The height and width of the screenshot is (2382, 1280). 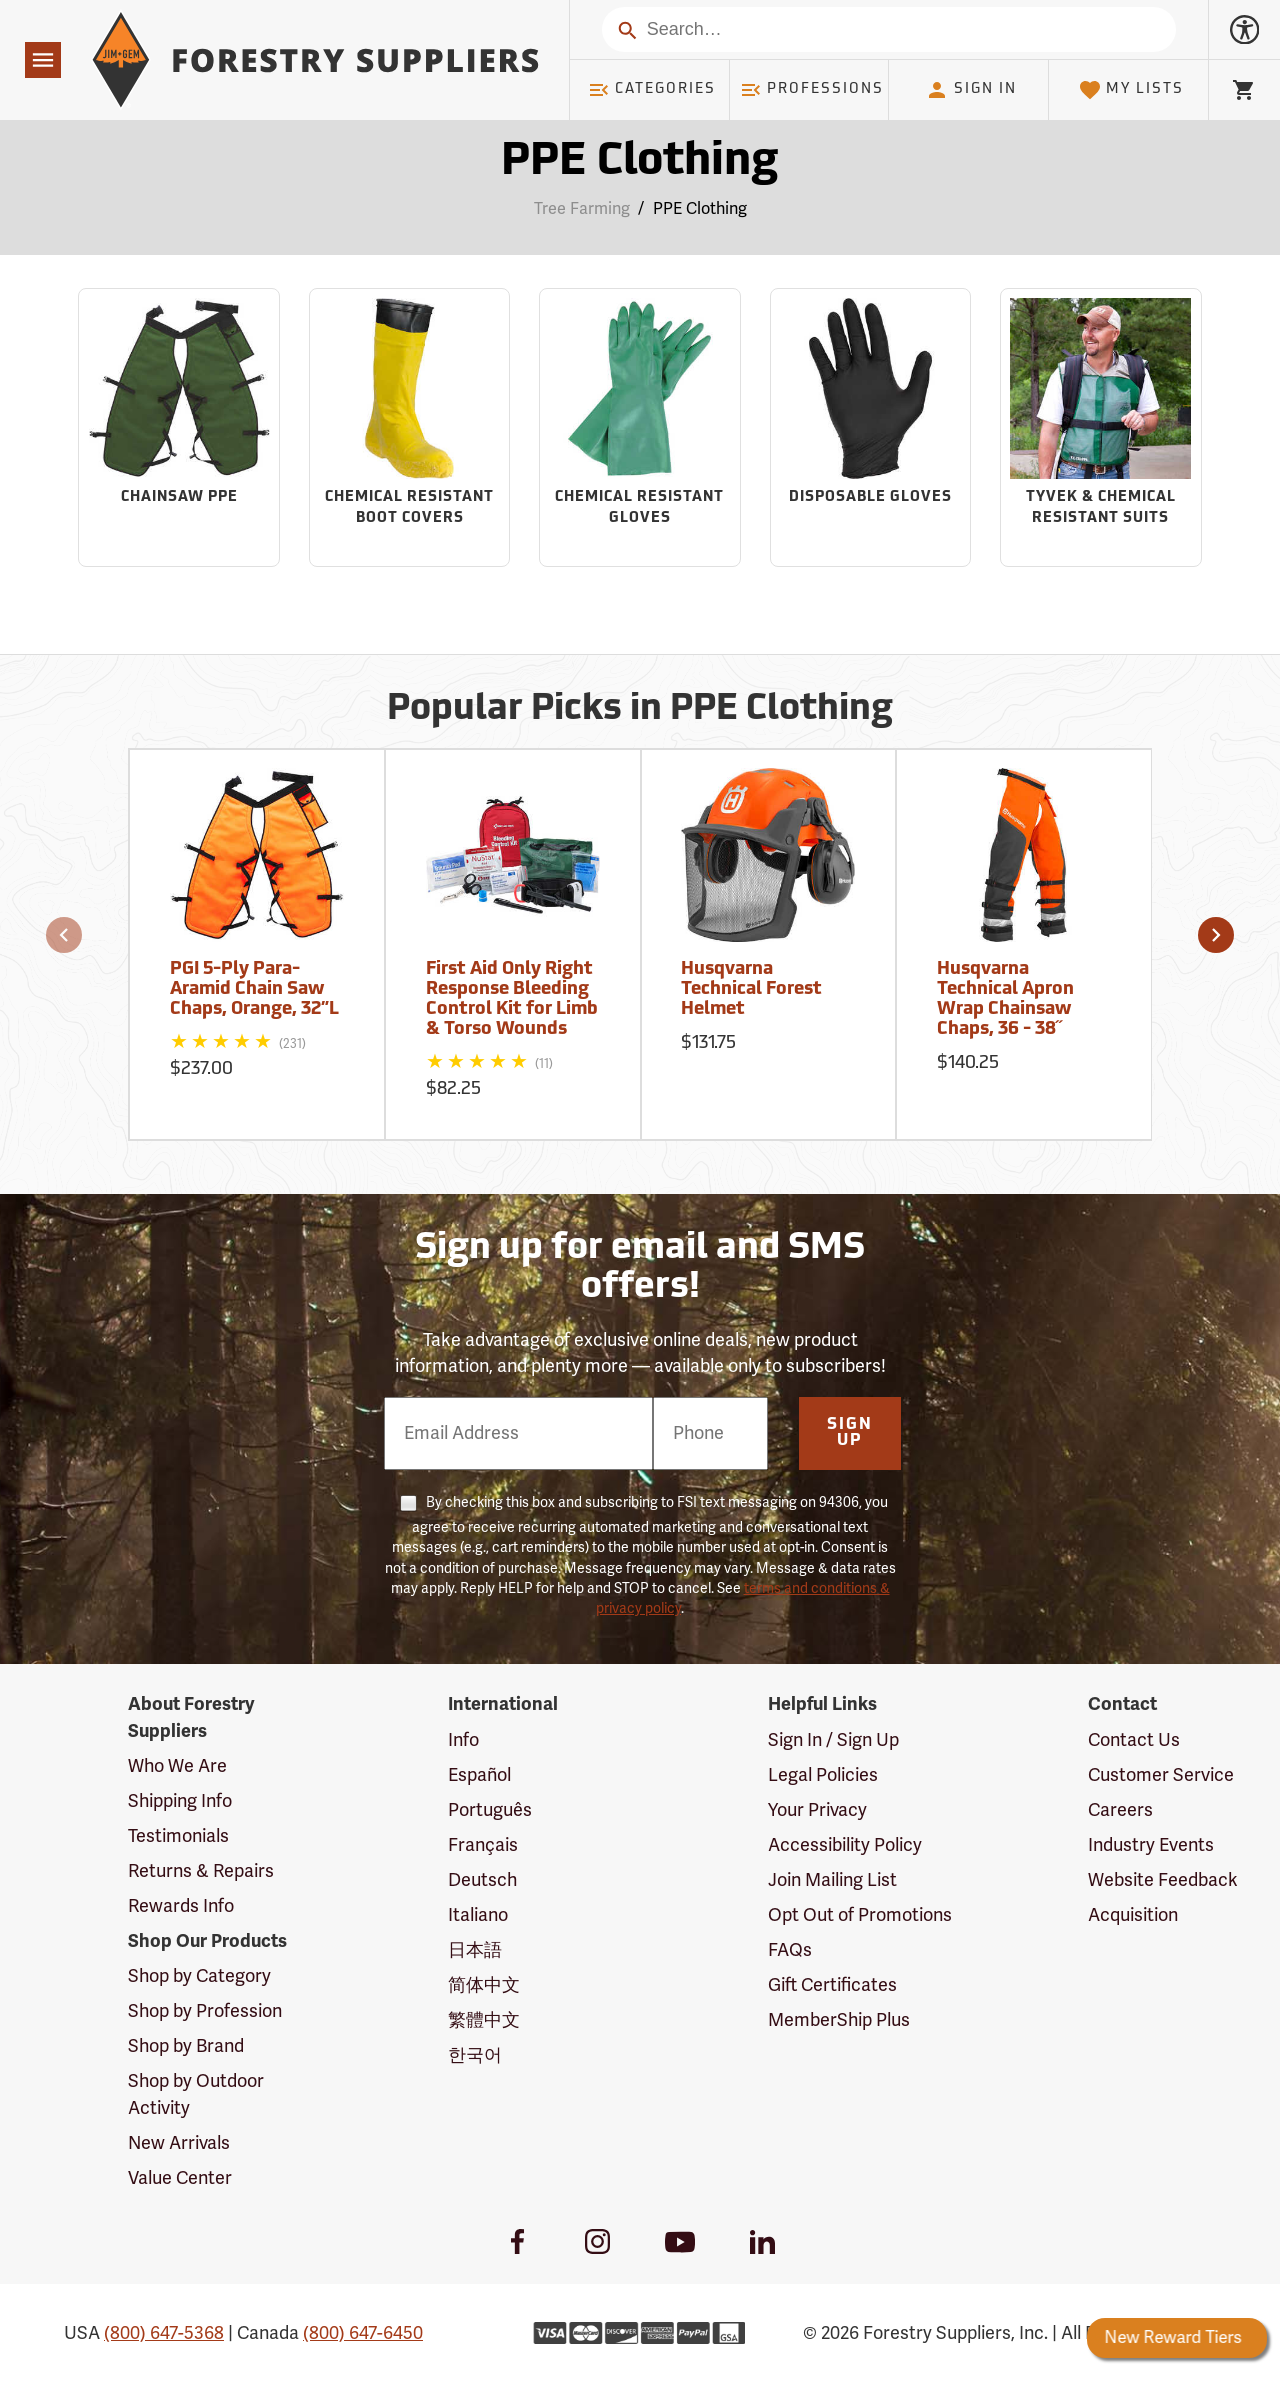 I want to click on Industry Events, so click(x=1151, y=1845).